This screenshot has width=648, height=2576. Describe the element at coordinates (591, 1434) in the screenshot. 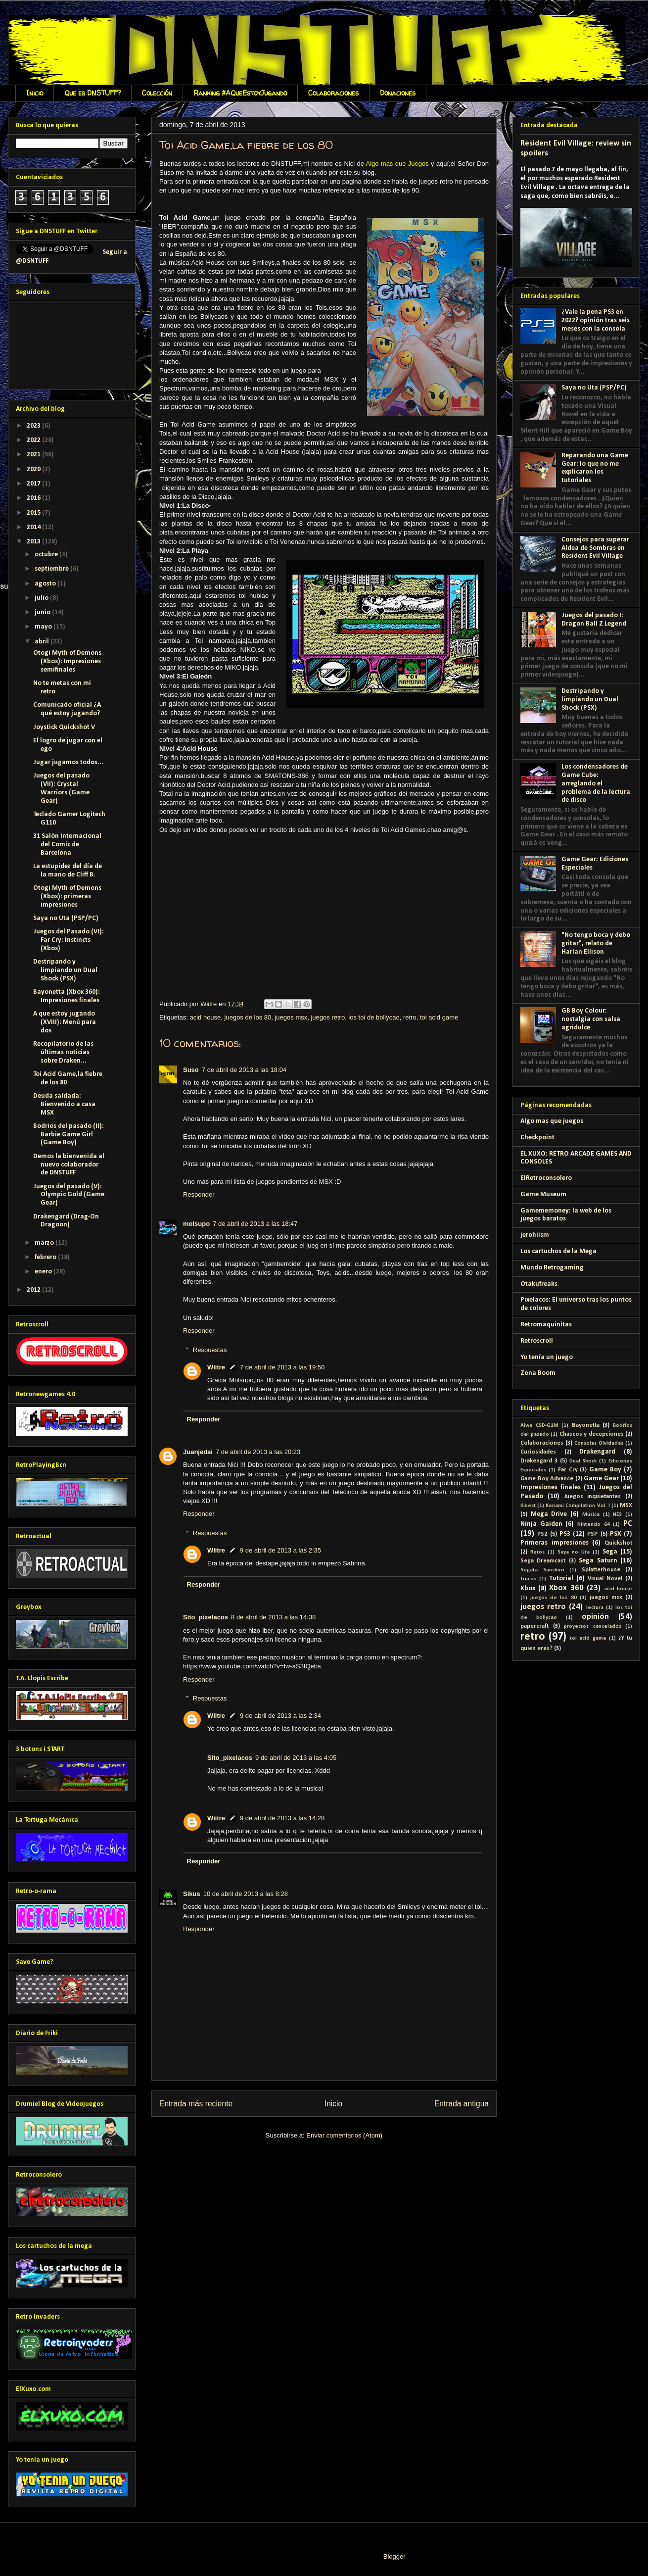

I see `Chascos y decepciones` at that location.